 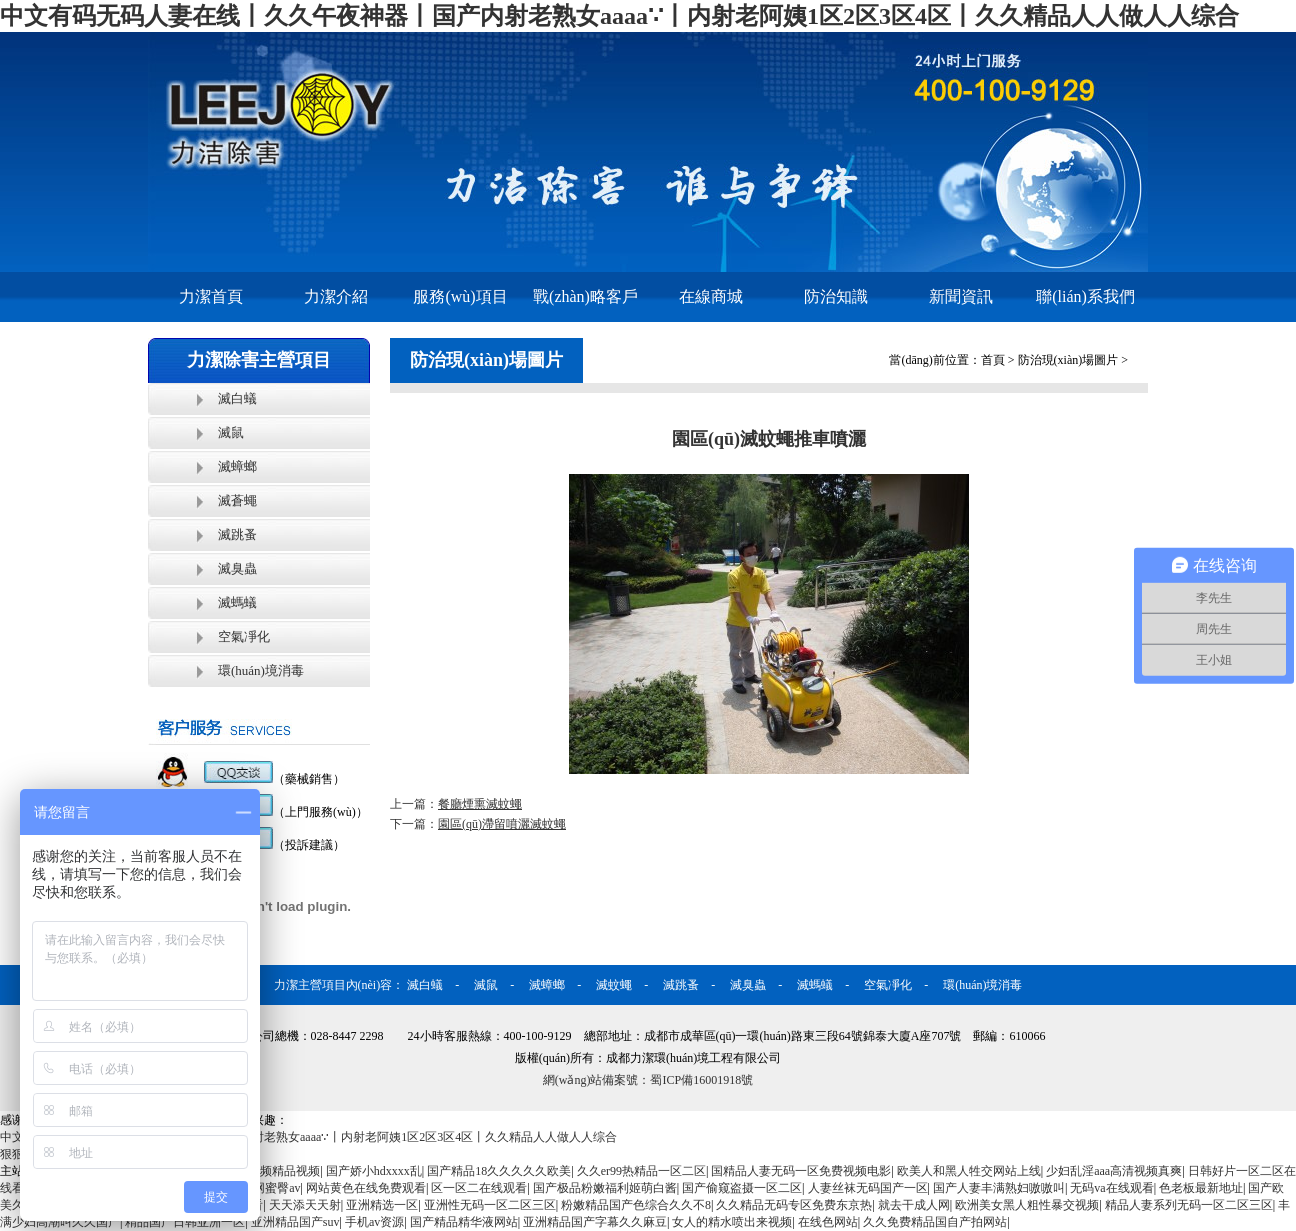 I want to click on 中文有码无码人妻在线丨久久午夜神器丨国产内射老熟女aaaa∵丨内射老阿姨1区2区3区4区丨久久精品人人做人人综合, so click(x=619, y=16).